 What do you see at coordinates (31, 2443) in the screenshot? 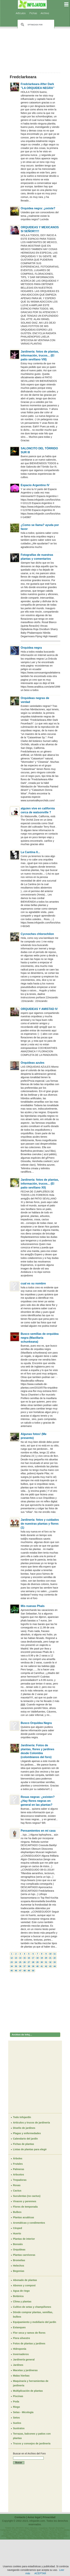
I see `Trucos y consejos de jardinería` at bounding box center [31, 2443].